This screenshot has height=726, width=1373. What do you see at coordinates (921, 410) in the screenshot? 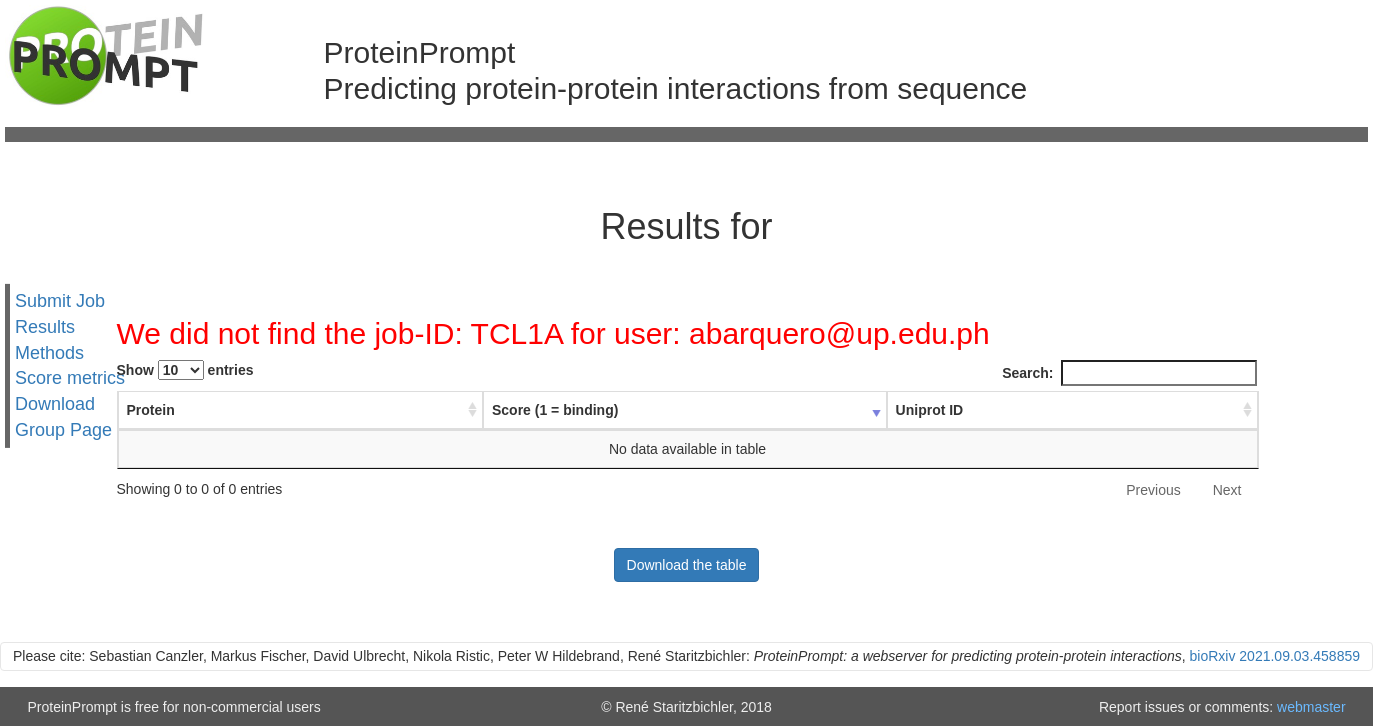
I see `Uniprot ID [Uniprot ID : activate to sort column ascending]` at bounding box center [921, 410].